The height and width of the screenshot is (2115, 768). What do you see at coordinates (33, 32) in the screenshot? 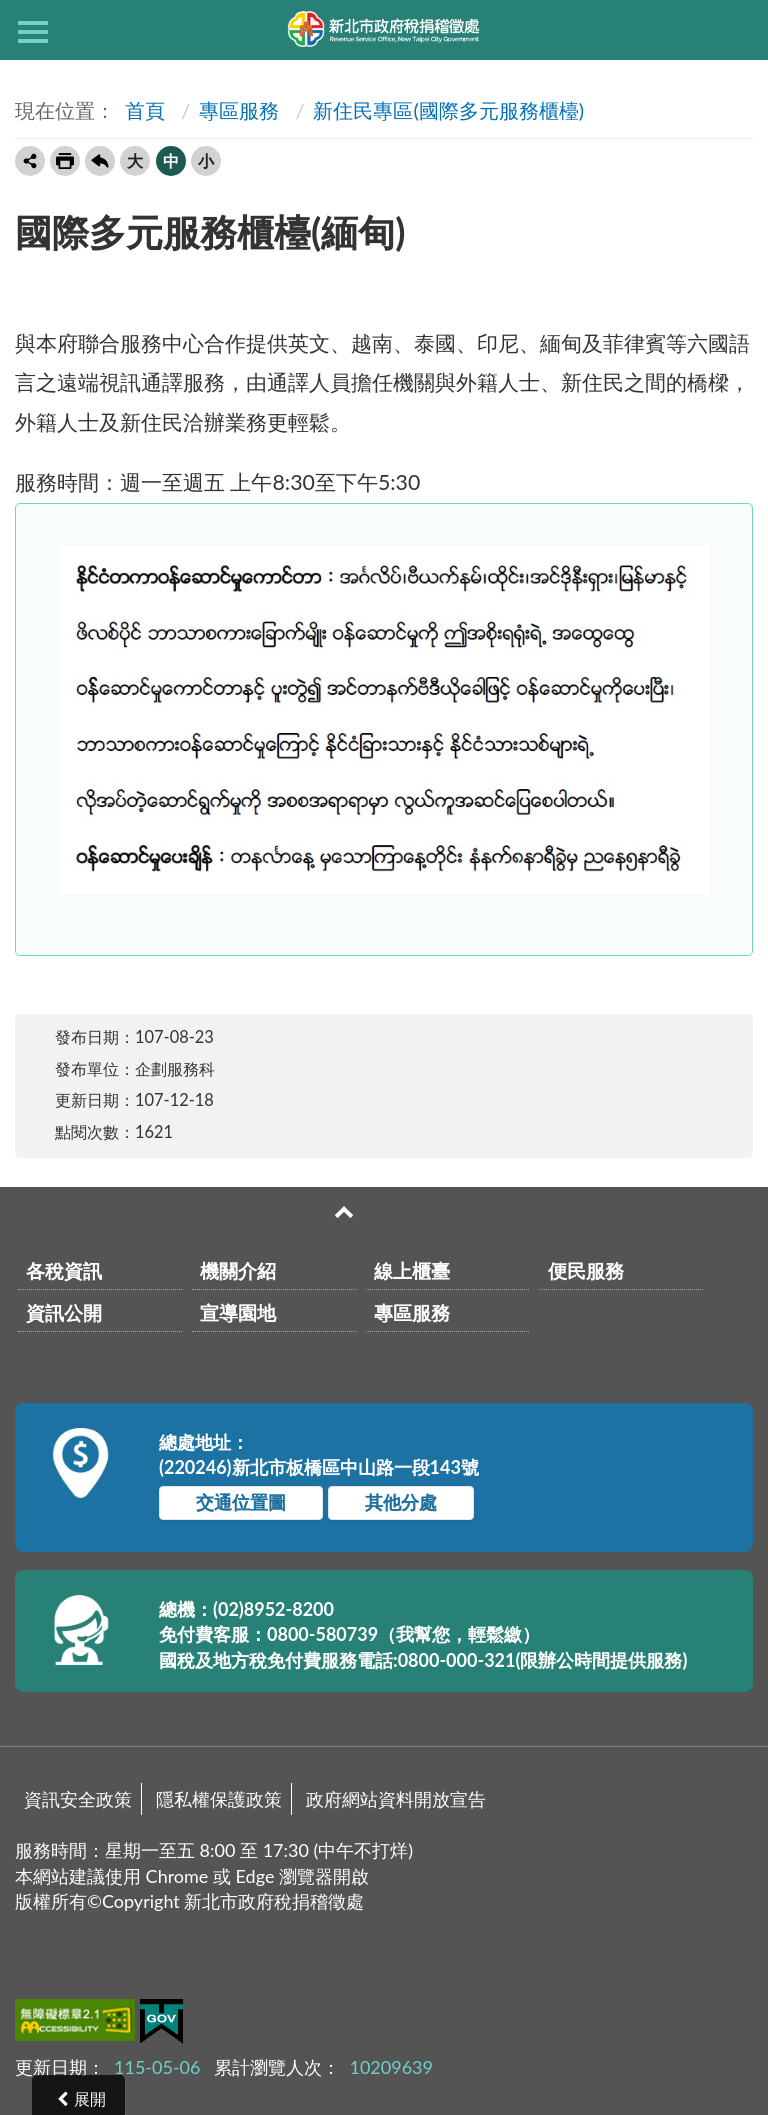
I see `側欄選單` at bounding box center [33, 32].